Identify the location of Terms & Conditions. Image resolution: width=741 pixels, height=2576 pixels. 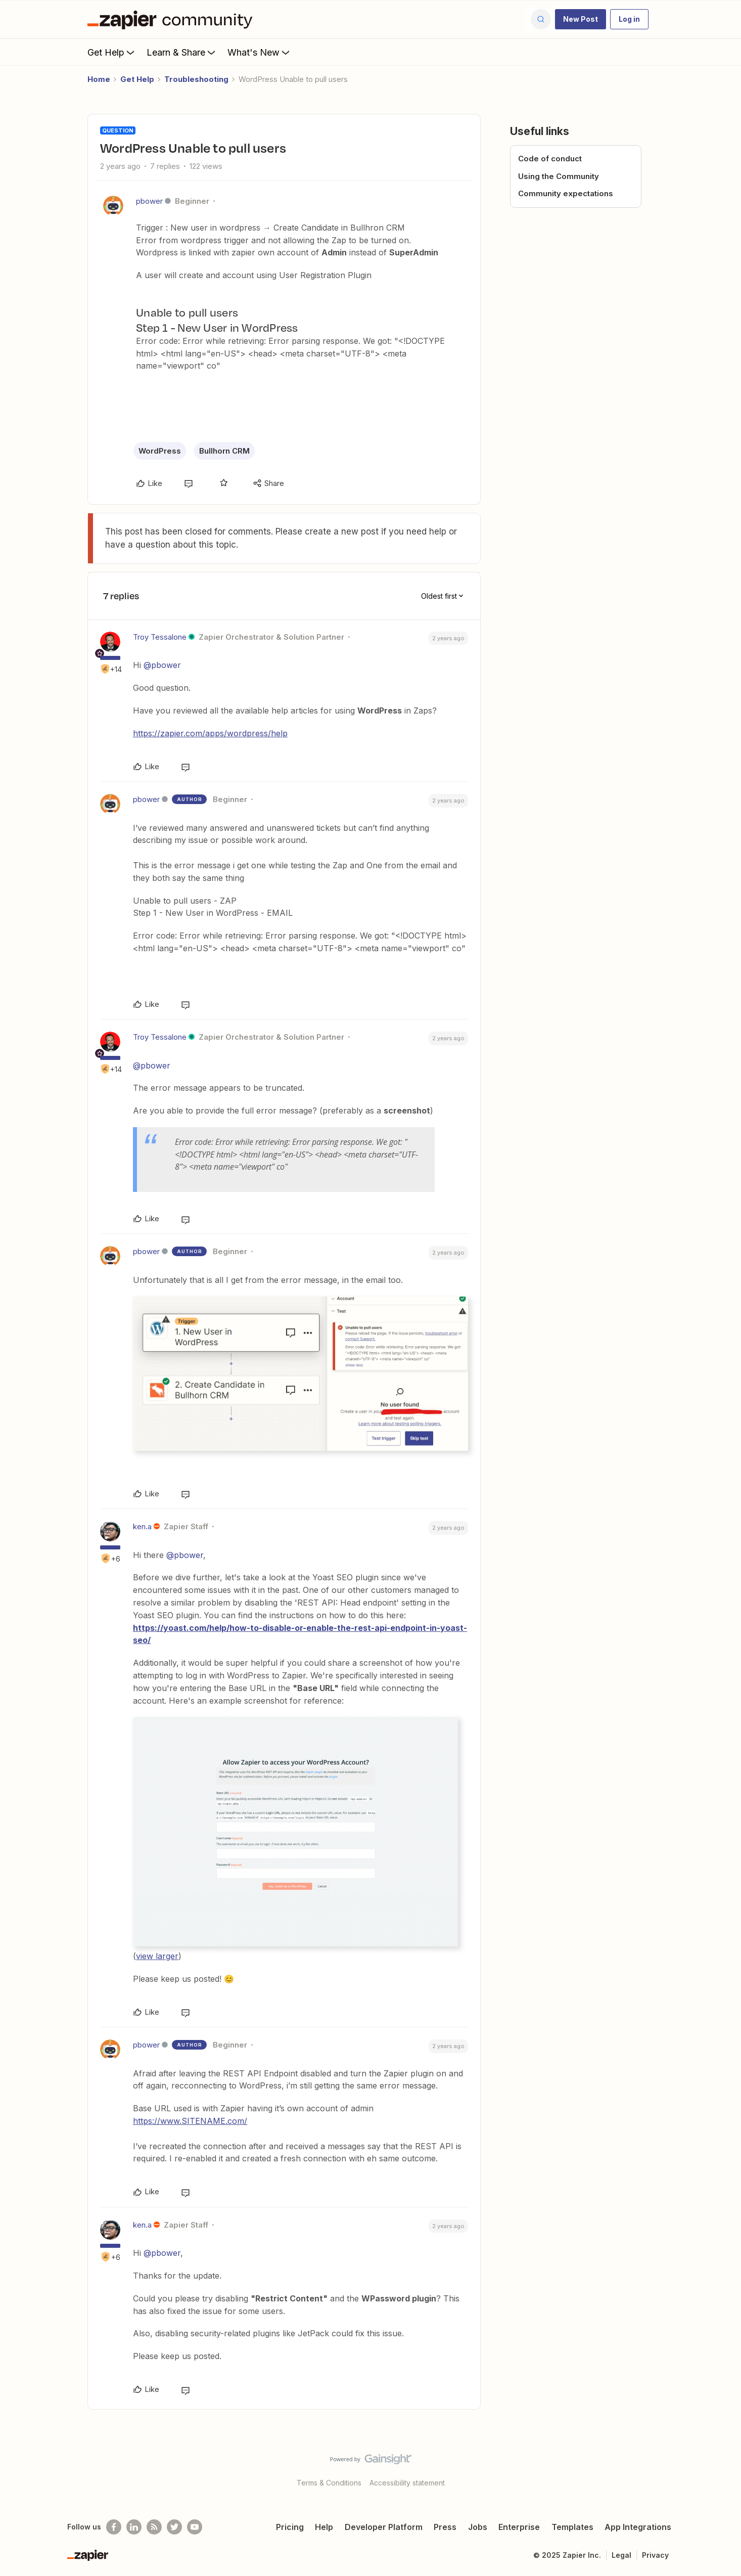
(329, 2482).